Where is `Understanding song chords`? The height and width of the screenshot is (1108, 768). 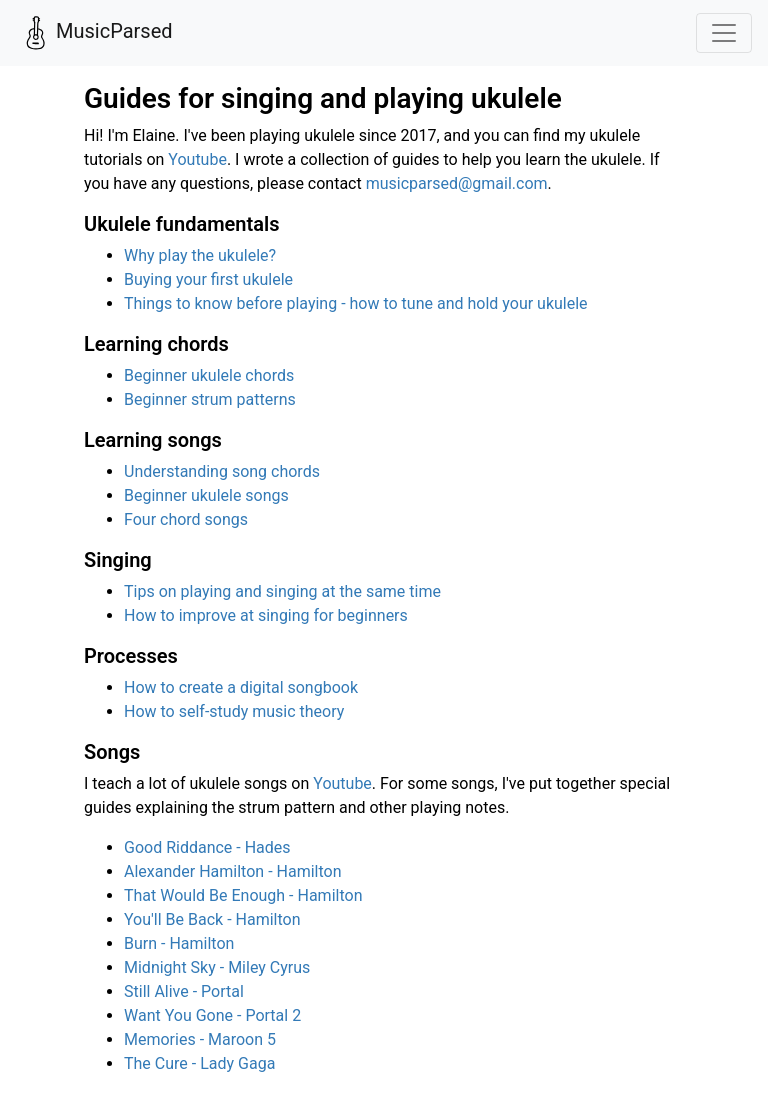 Understanding song chords is located at coordinates (222, 471).